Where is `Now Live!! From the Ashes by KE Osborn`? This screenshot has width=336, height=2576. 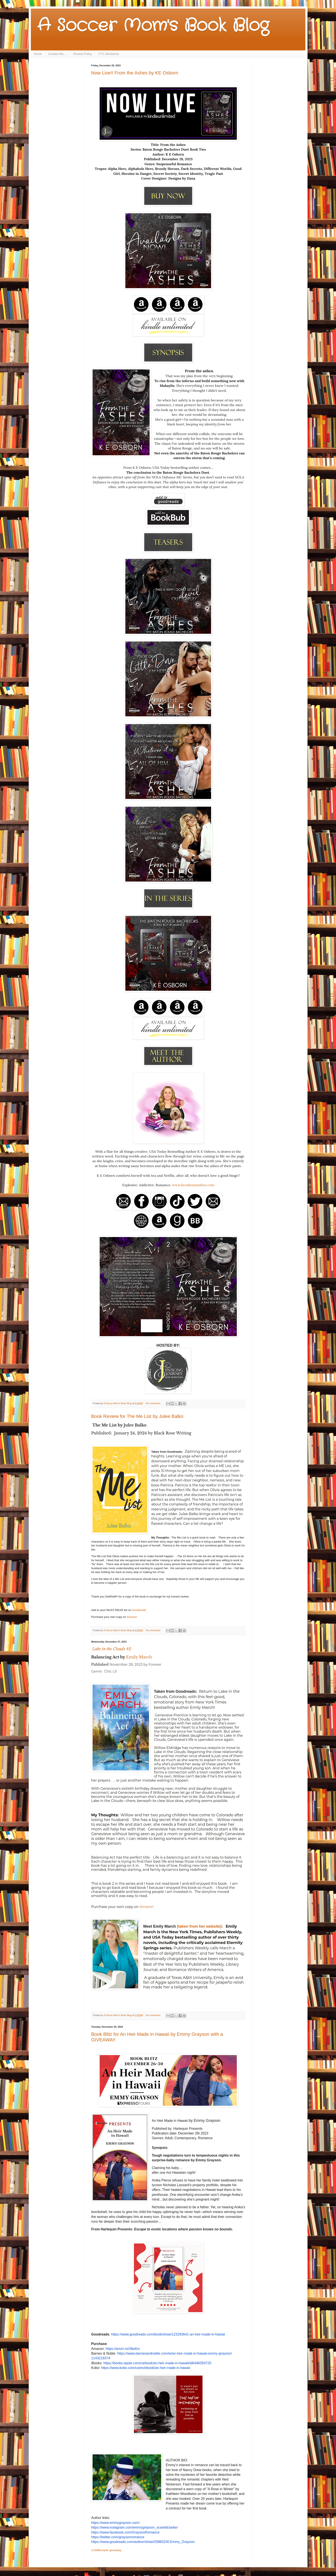
Now Live!! From the Ashes by KE Osborn is located at coordinates (134, 73).